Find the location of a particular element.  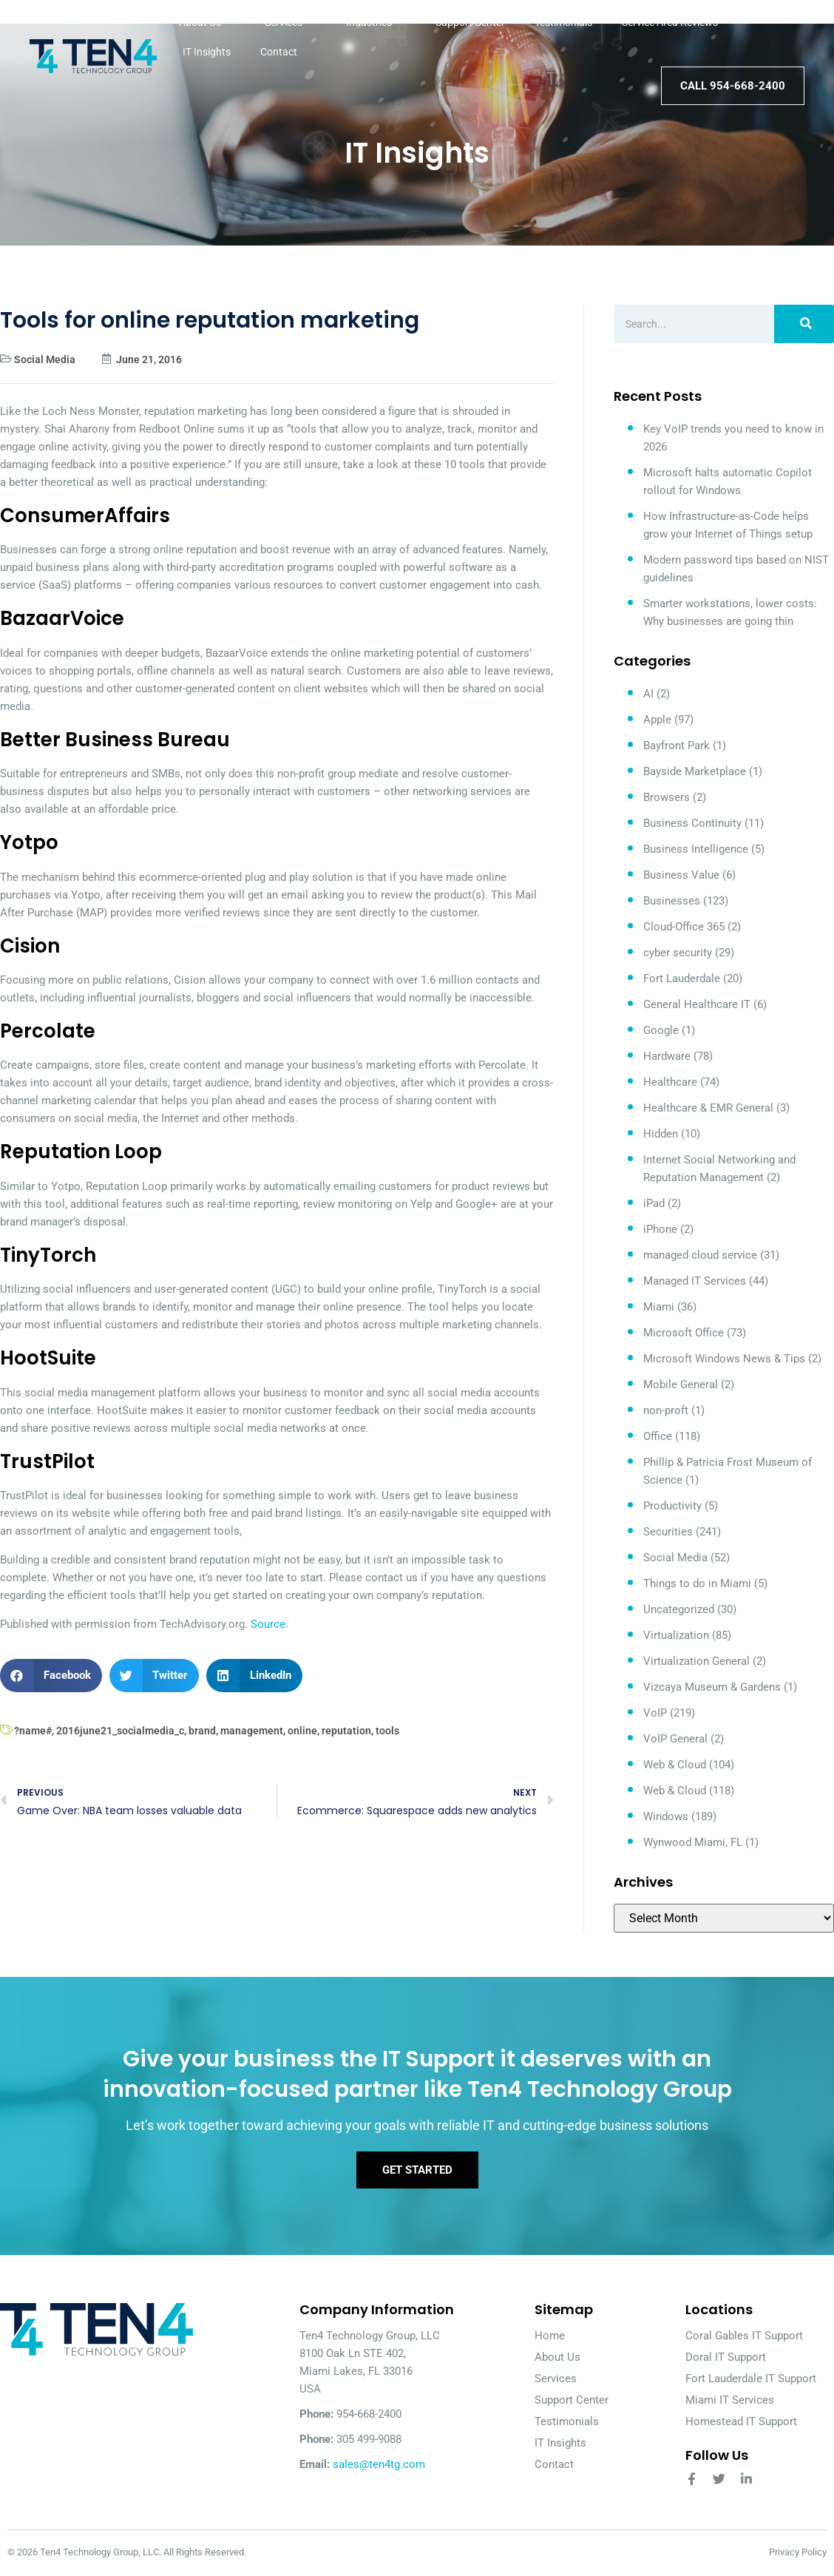

Fort Lauderdale is located at coordinates (681, 978).